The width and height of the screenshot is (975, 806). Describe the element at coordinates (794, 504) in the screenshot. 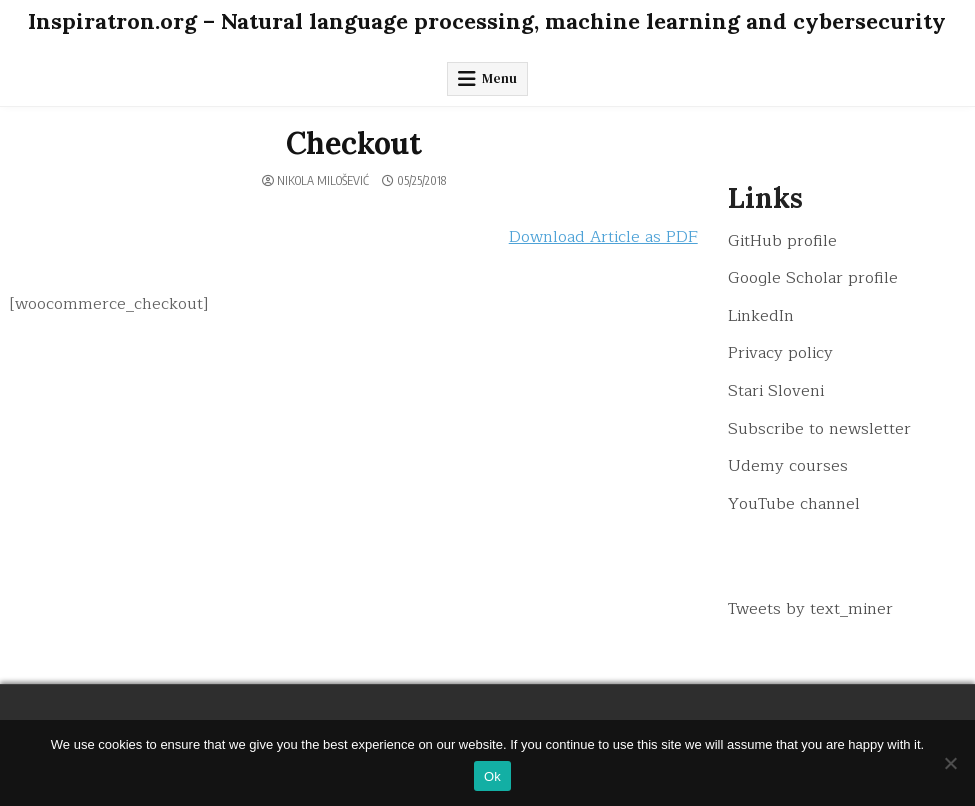

I see `YouTube channel` at that location.